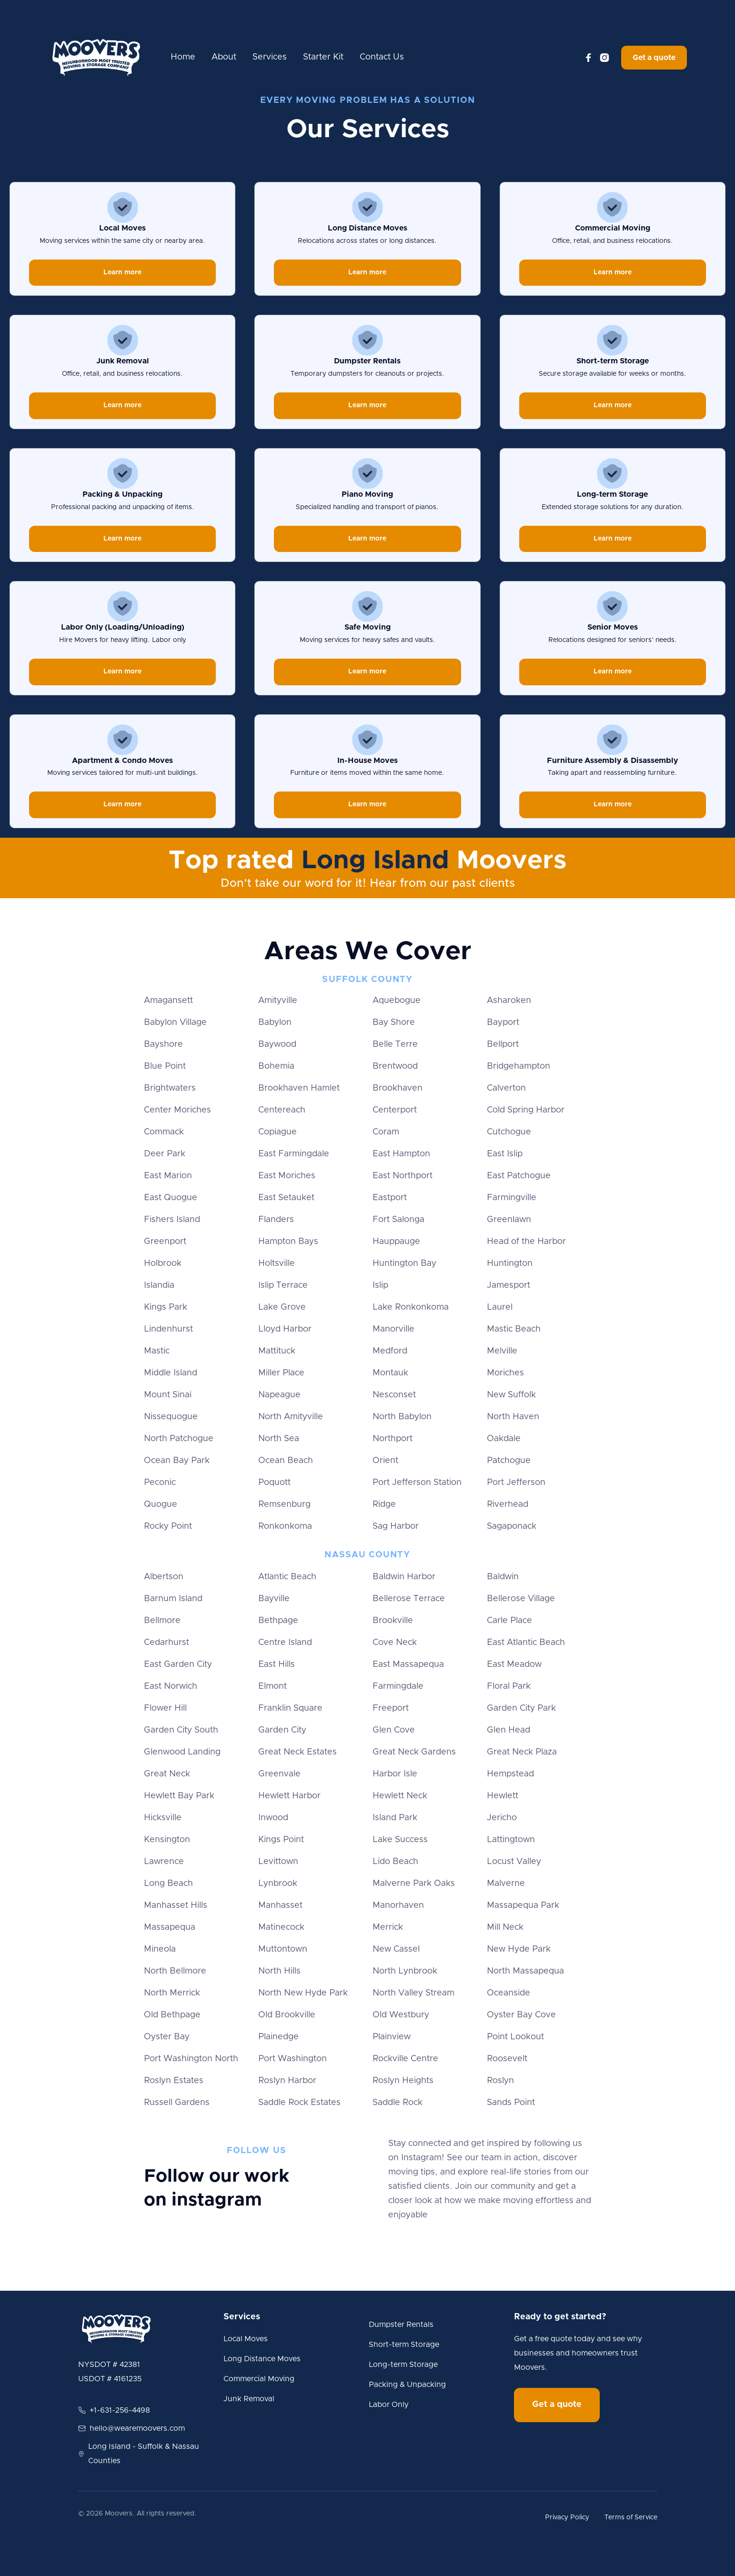  Describe the element at coordinates (122, 272) in the screenshot. I see `Learn more` at that location.